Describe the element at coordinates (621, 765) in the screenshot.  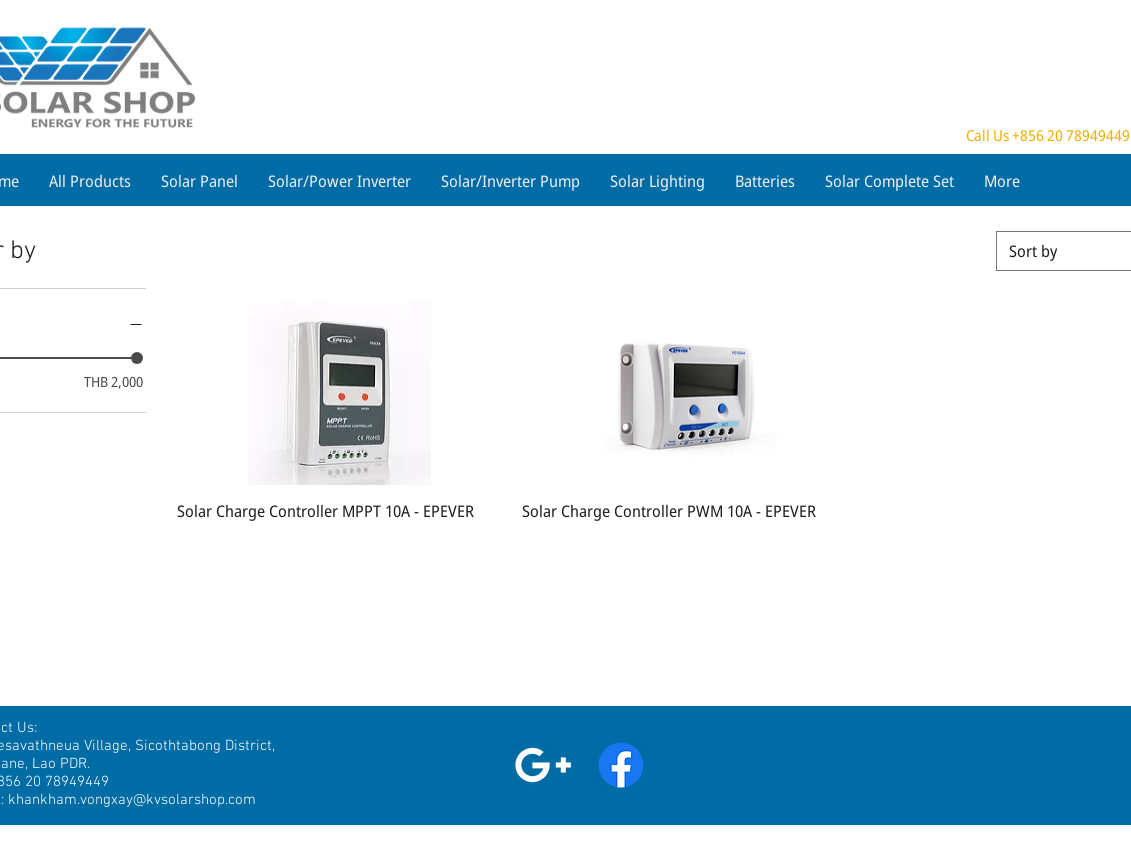
I see `[Facebook]` at that location.